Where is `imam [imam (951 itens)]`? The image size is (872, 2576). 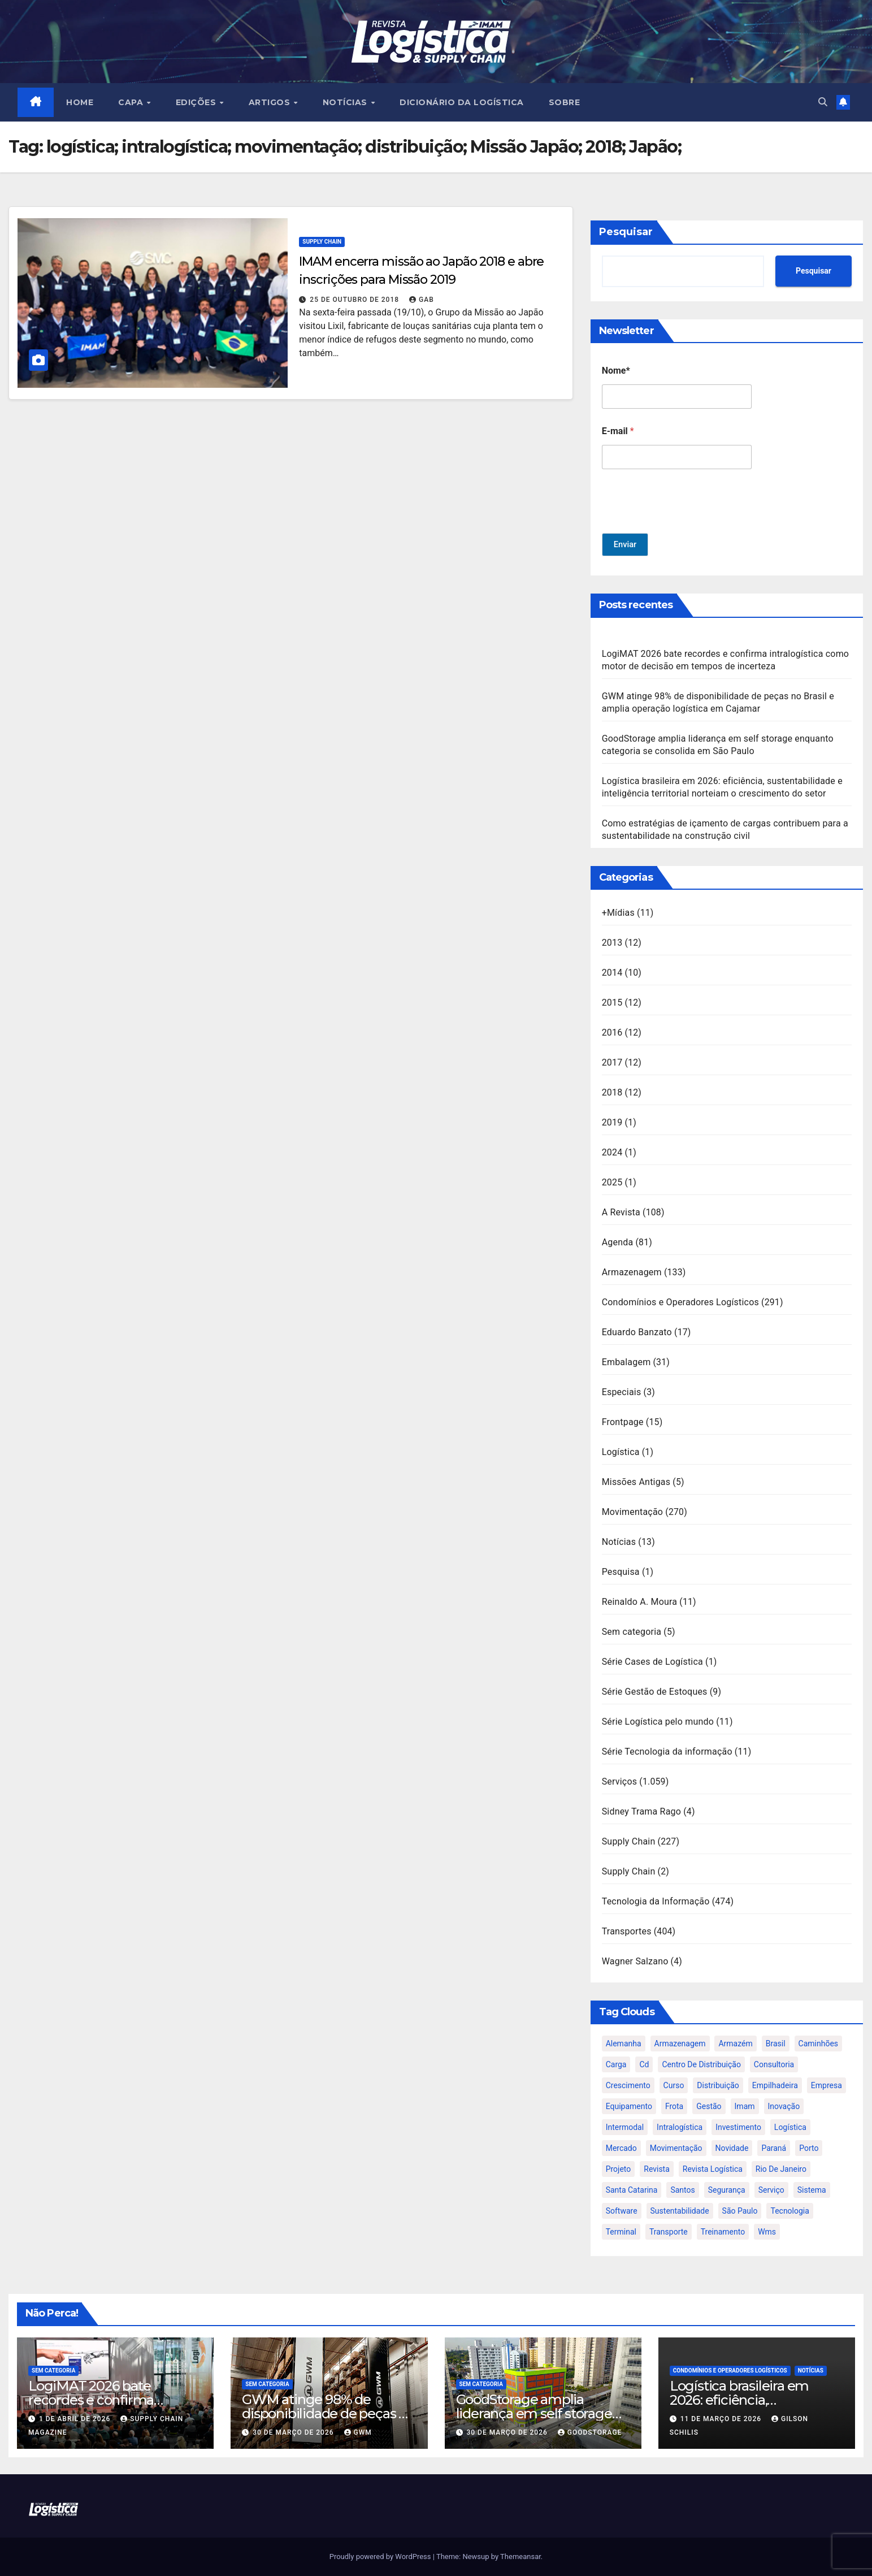
imam [imam (951 itens)] is located at coordinates (745, 2106).